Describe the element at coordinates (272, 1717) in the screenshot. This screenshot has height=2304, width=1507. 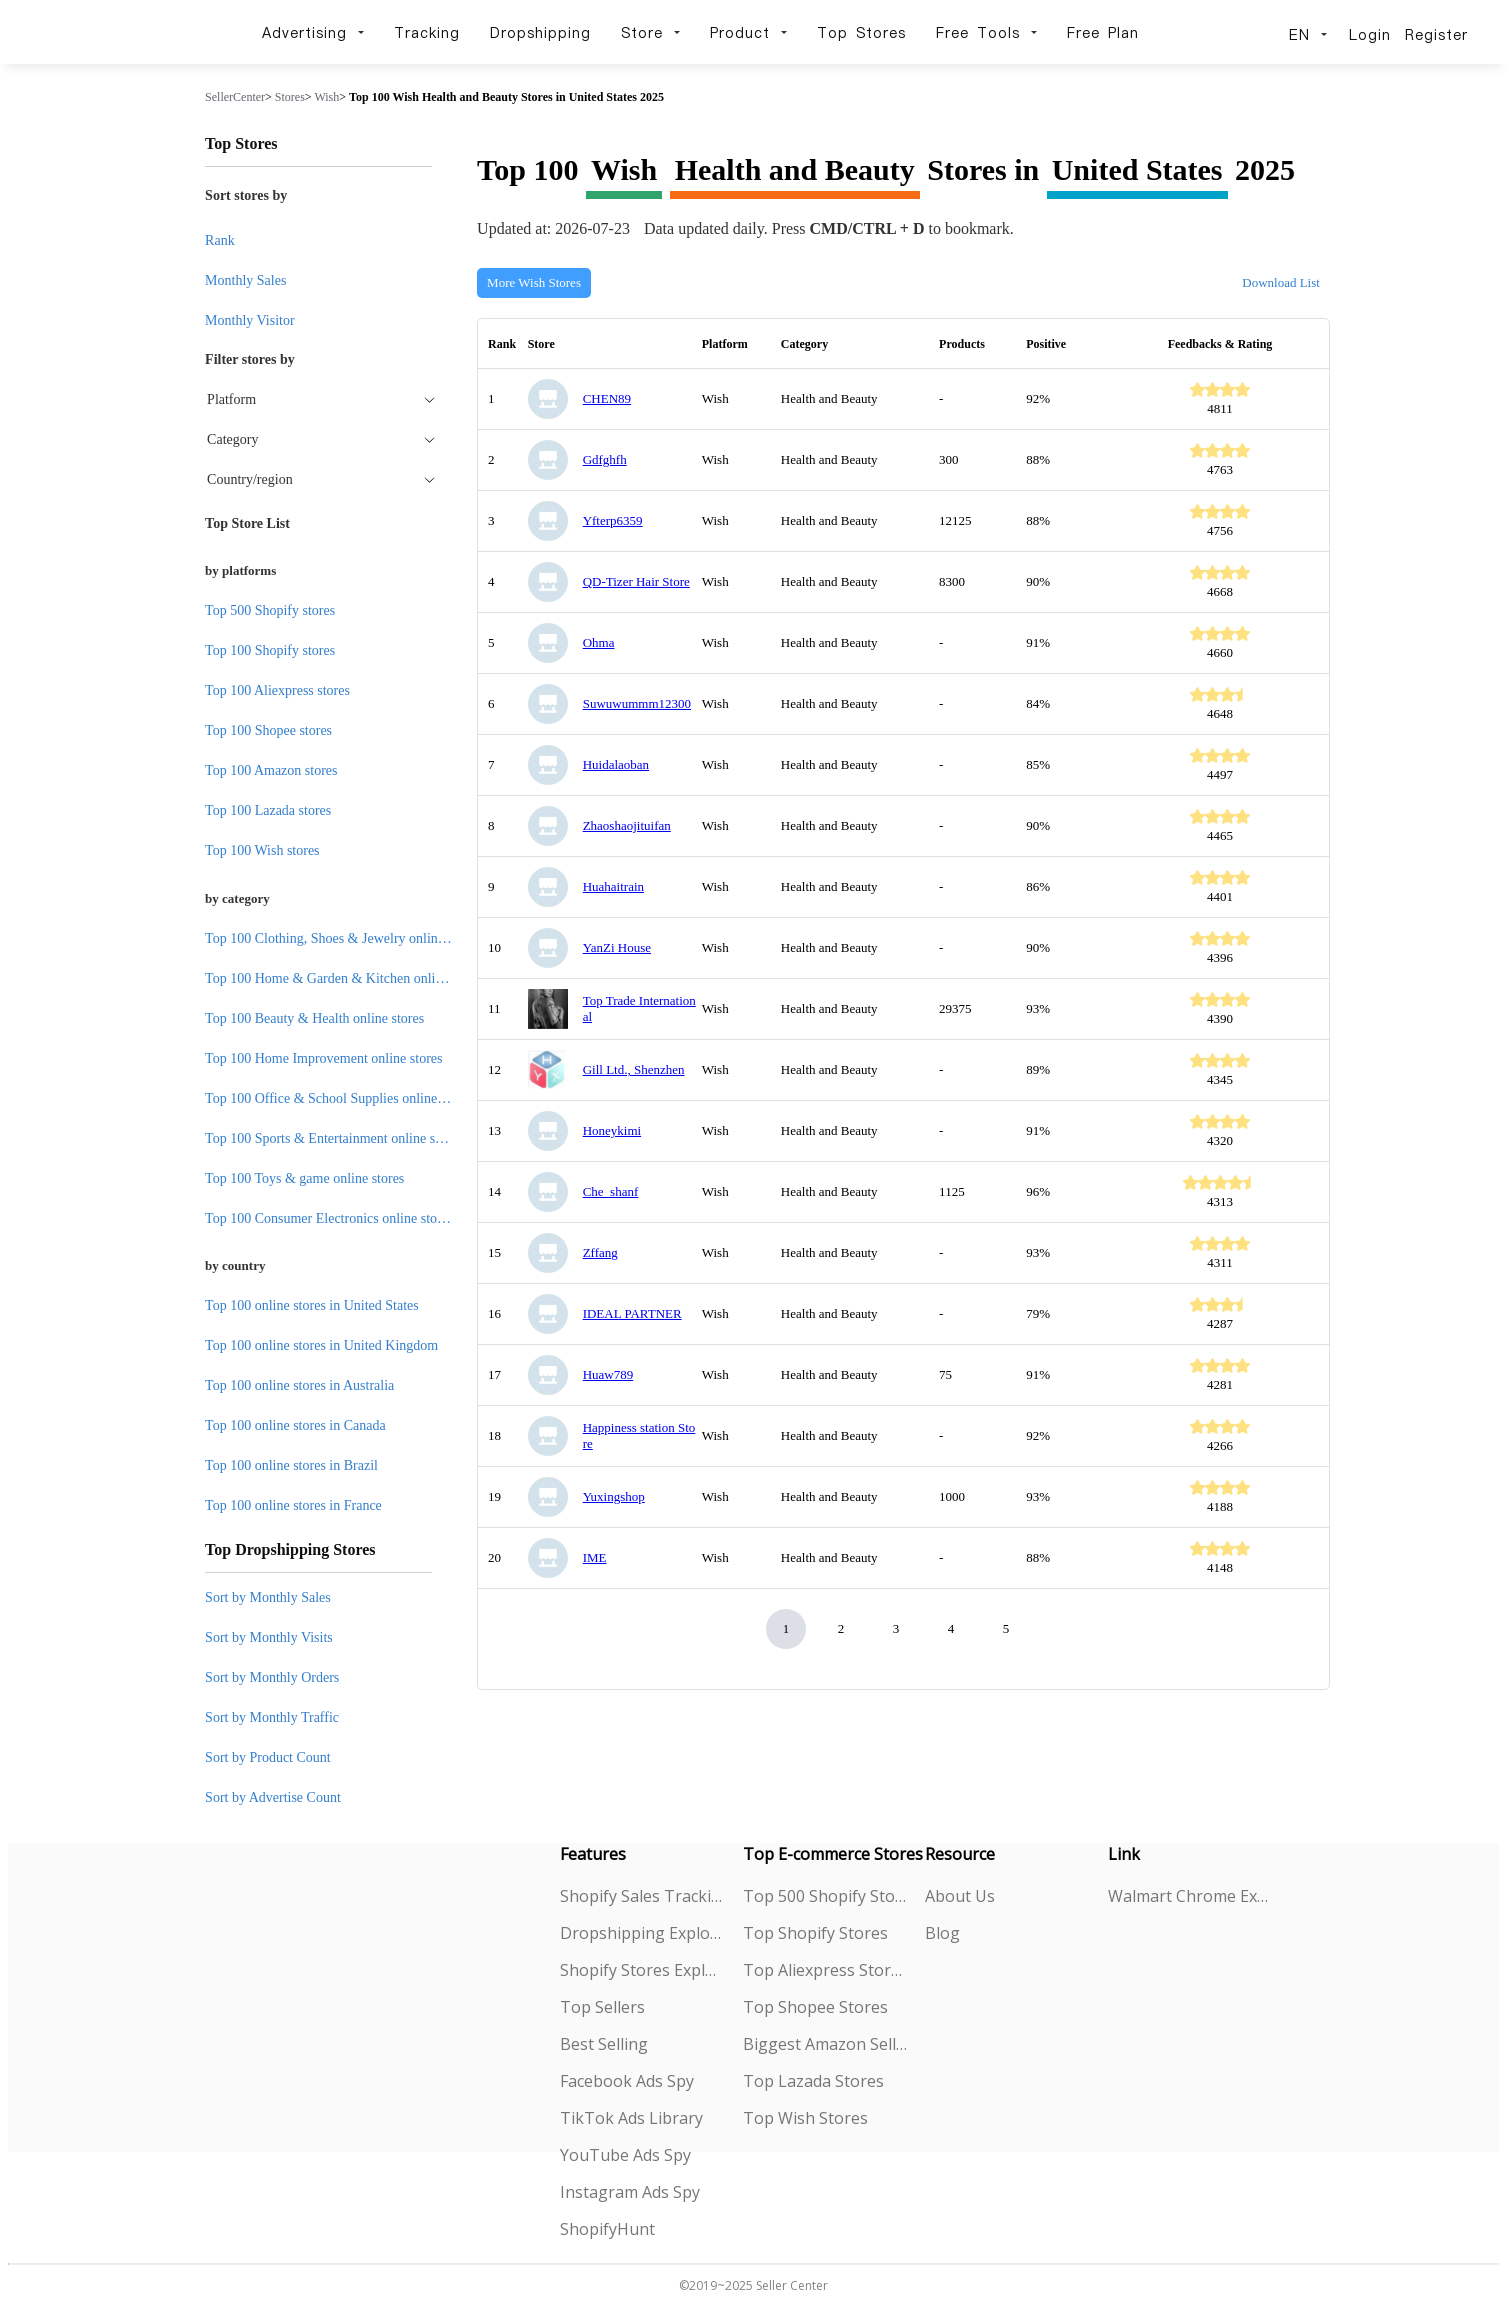
I see `Sort by Monthly Traffic` at that location.